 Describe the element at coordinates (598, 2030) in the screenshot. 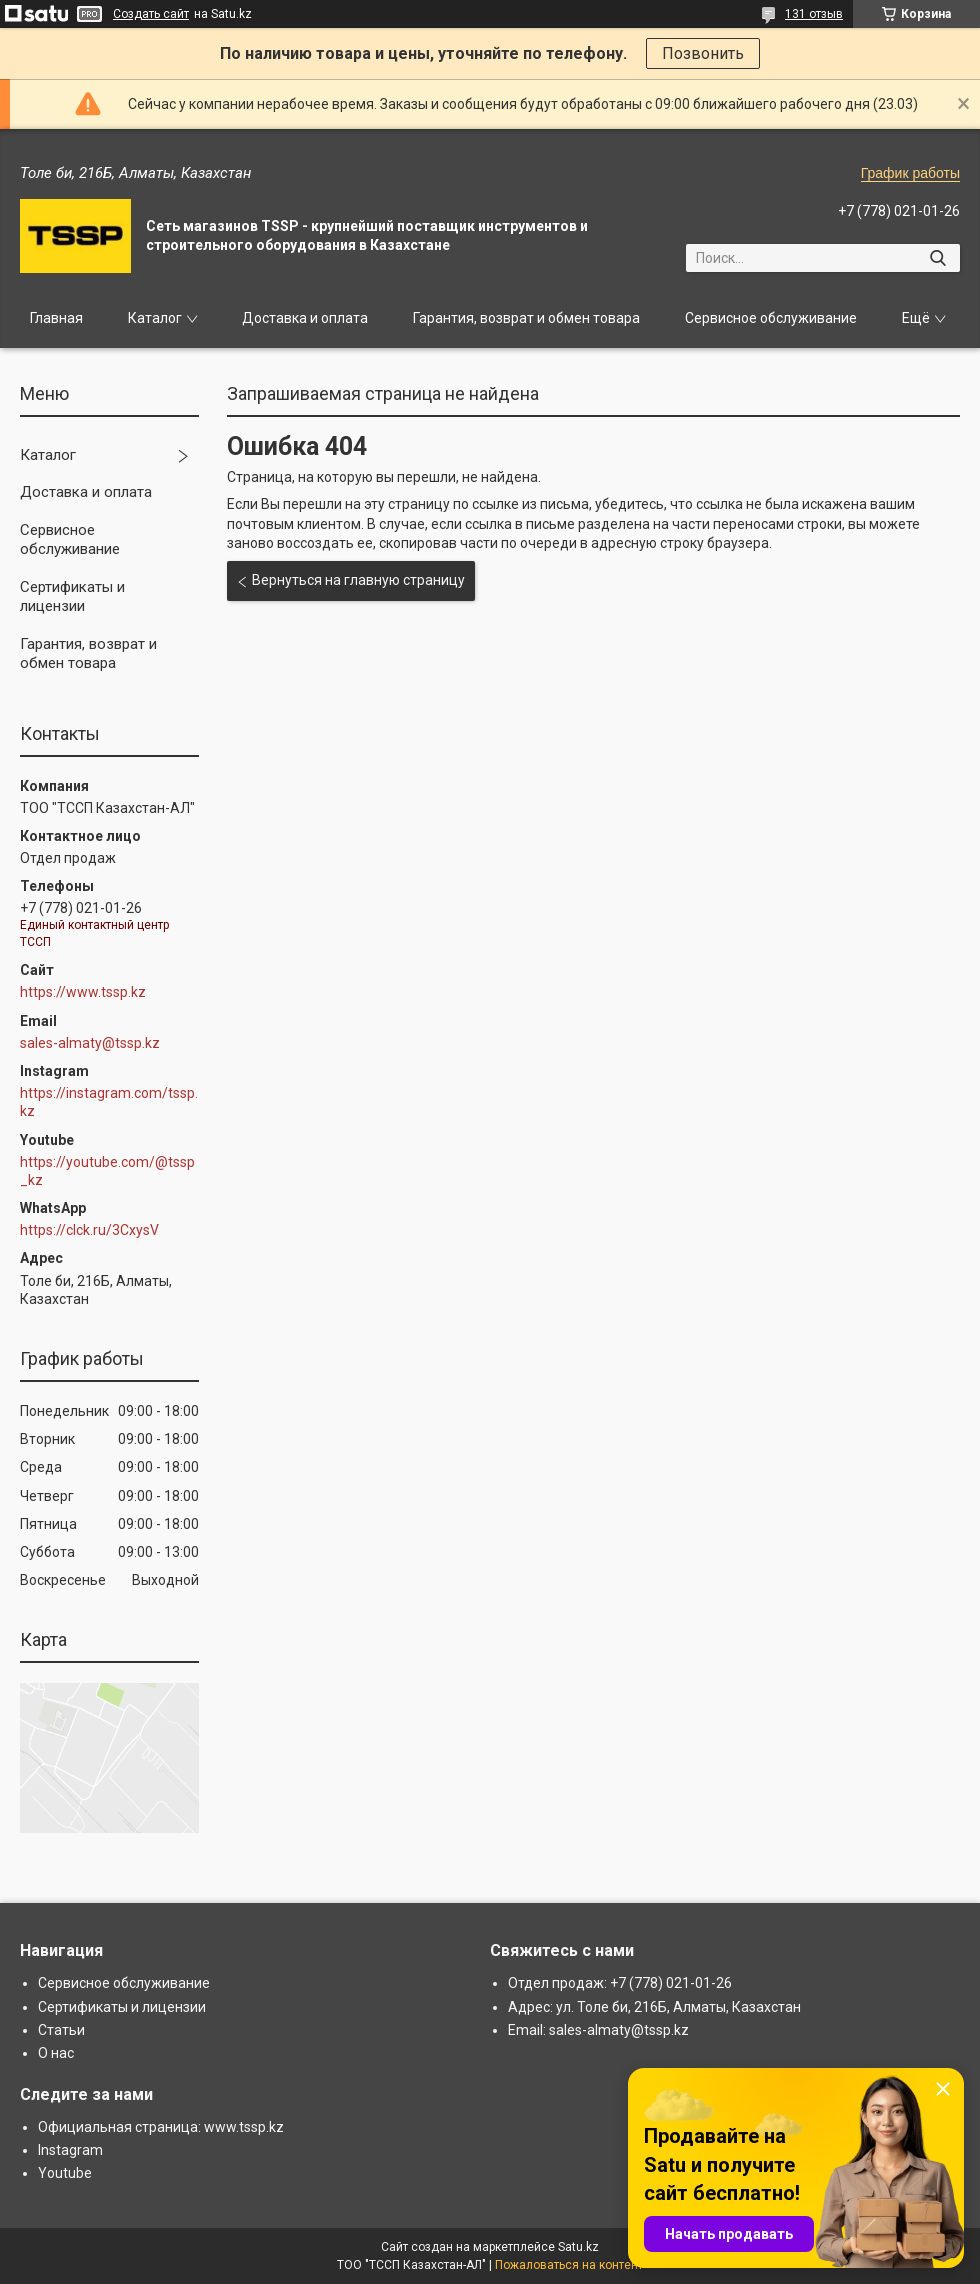

I see `Email: sales-almaty@tssp.kz` at that location.